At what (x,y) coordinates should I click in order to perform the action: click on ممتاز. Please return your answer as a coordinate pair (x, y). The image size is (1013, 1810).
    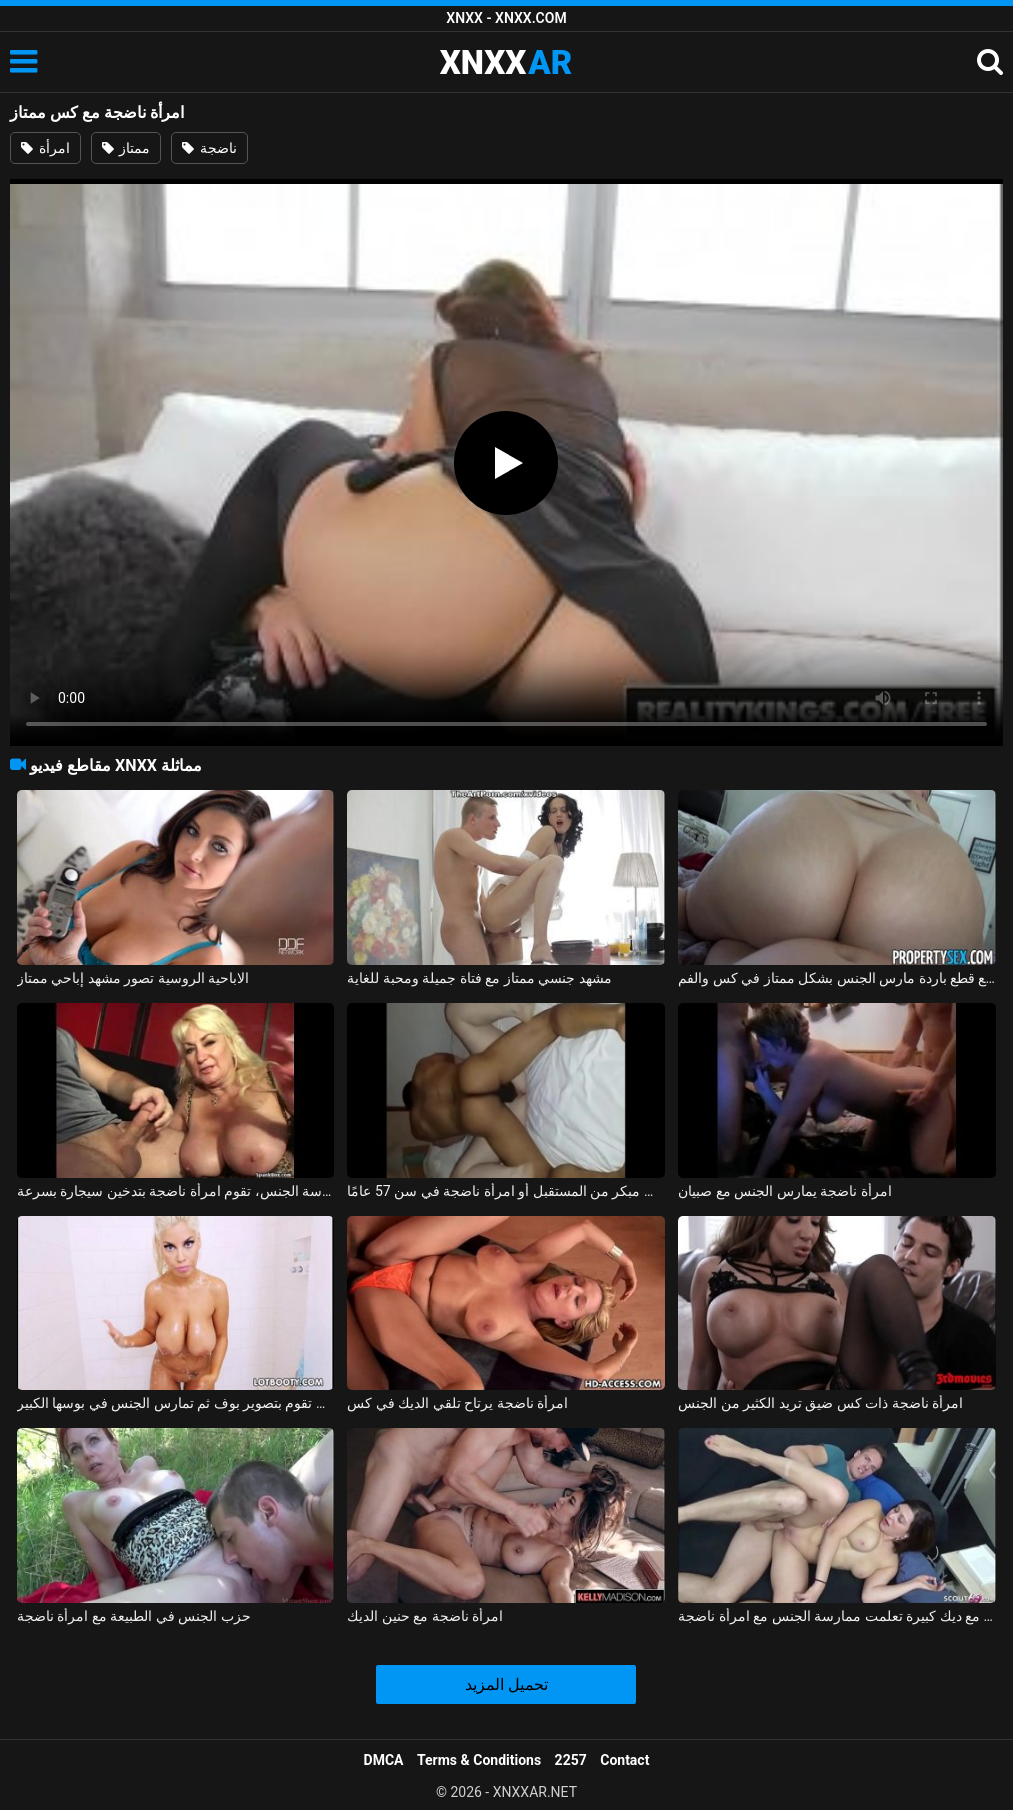
    Looking at the image, I should click on (126, 148).